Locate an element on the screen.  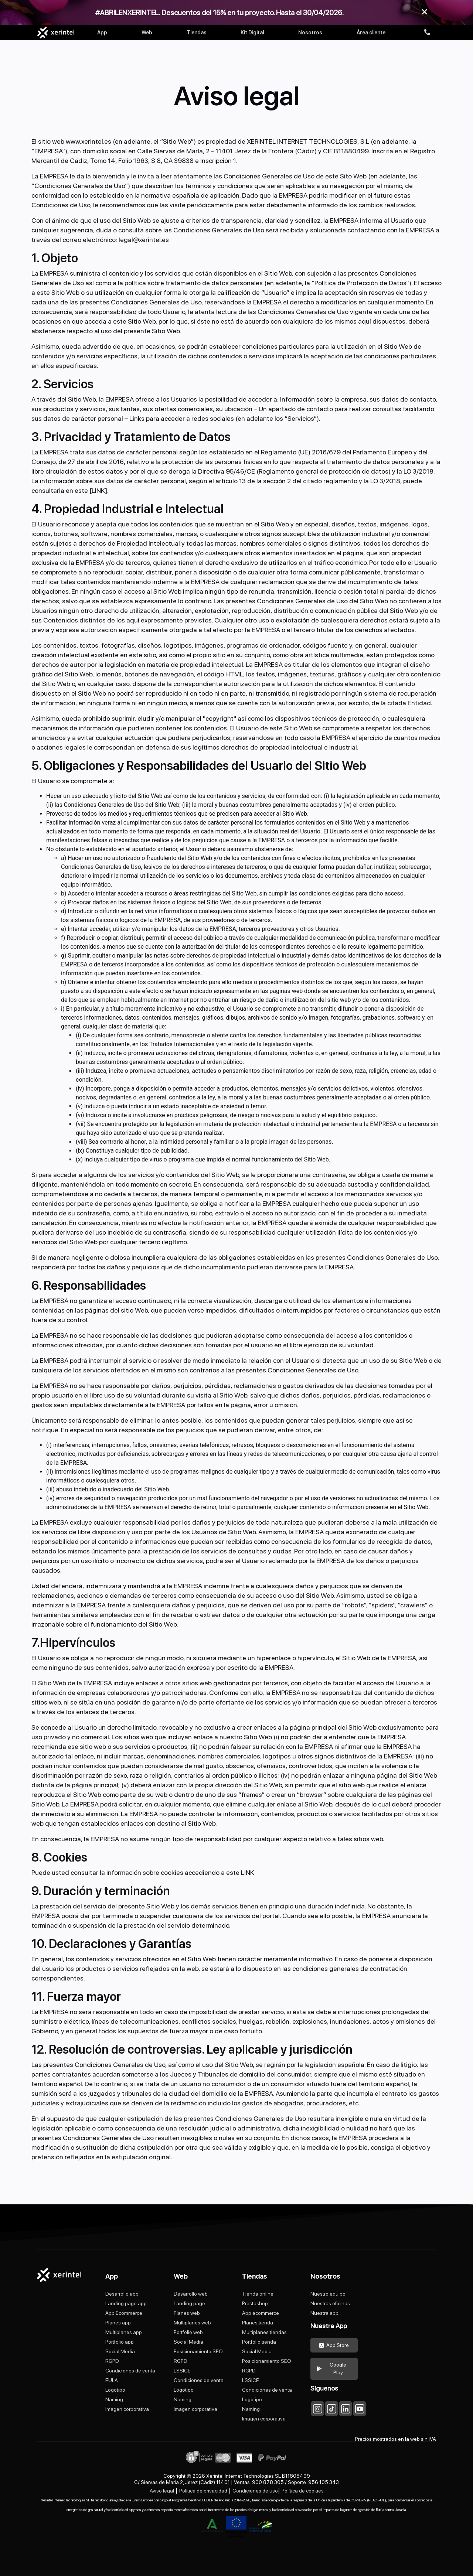
Nuestras oficinas is located at coordinates (330, 2303).